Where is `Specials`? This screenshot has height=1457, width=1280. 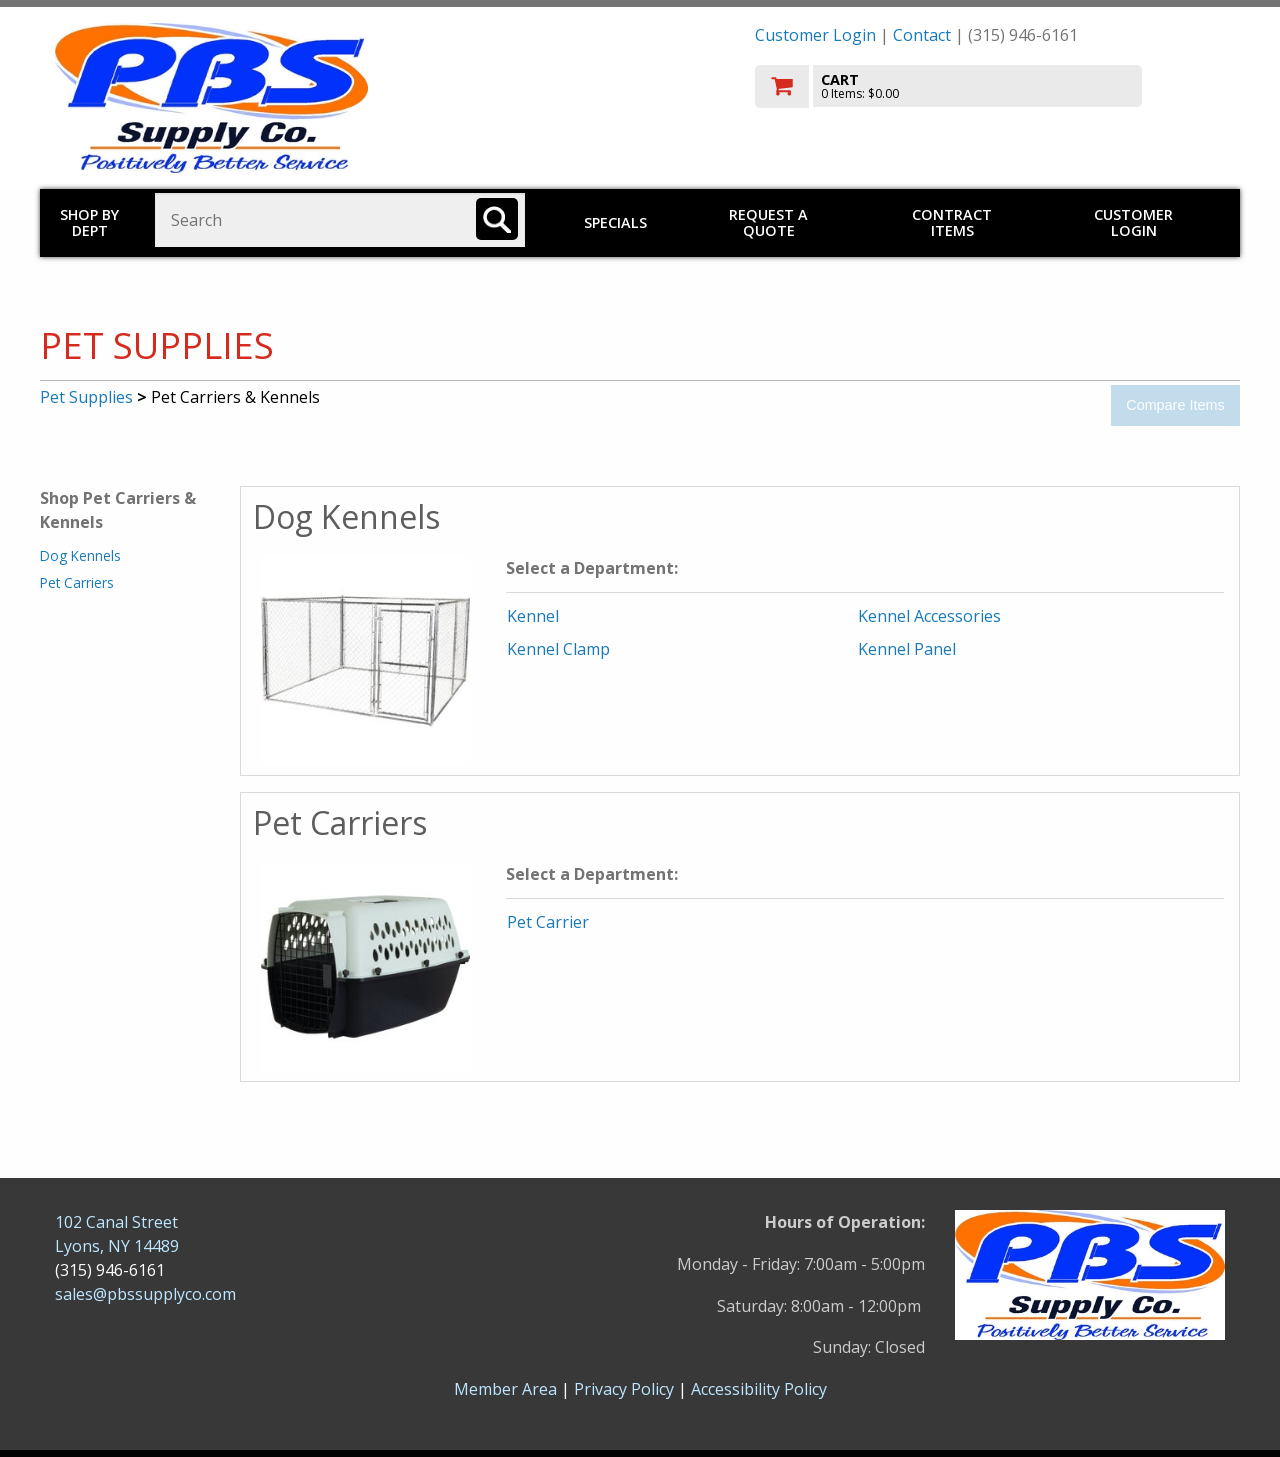 Specials is located at coordinates (615, 222).